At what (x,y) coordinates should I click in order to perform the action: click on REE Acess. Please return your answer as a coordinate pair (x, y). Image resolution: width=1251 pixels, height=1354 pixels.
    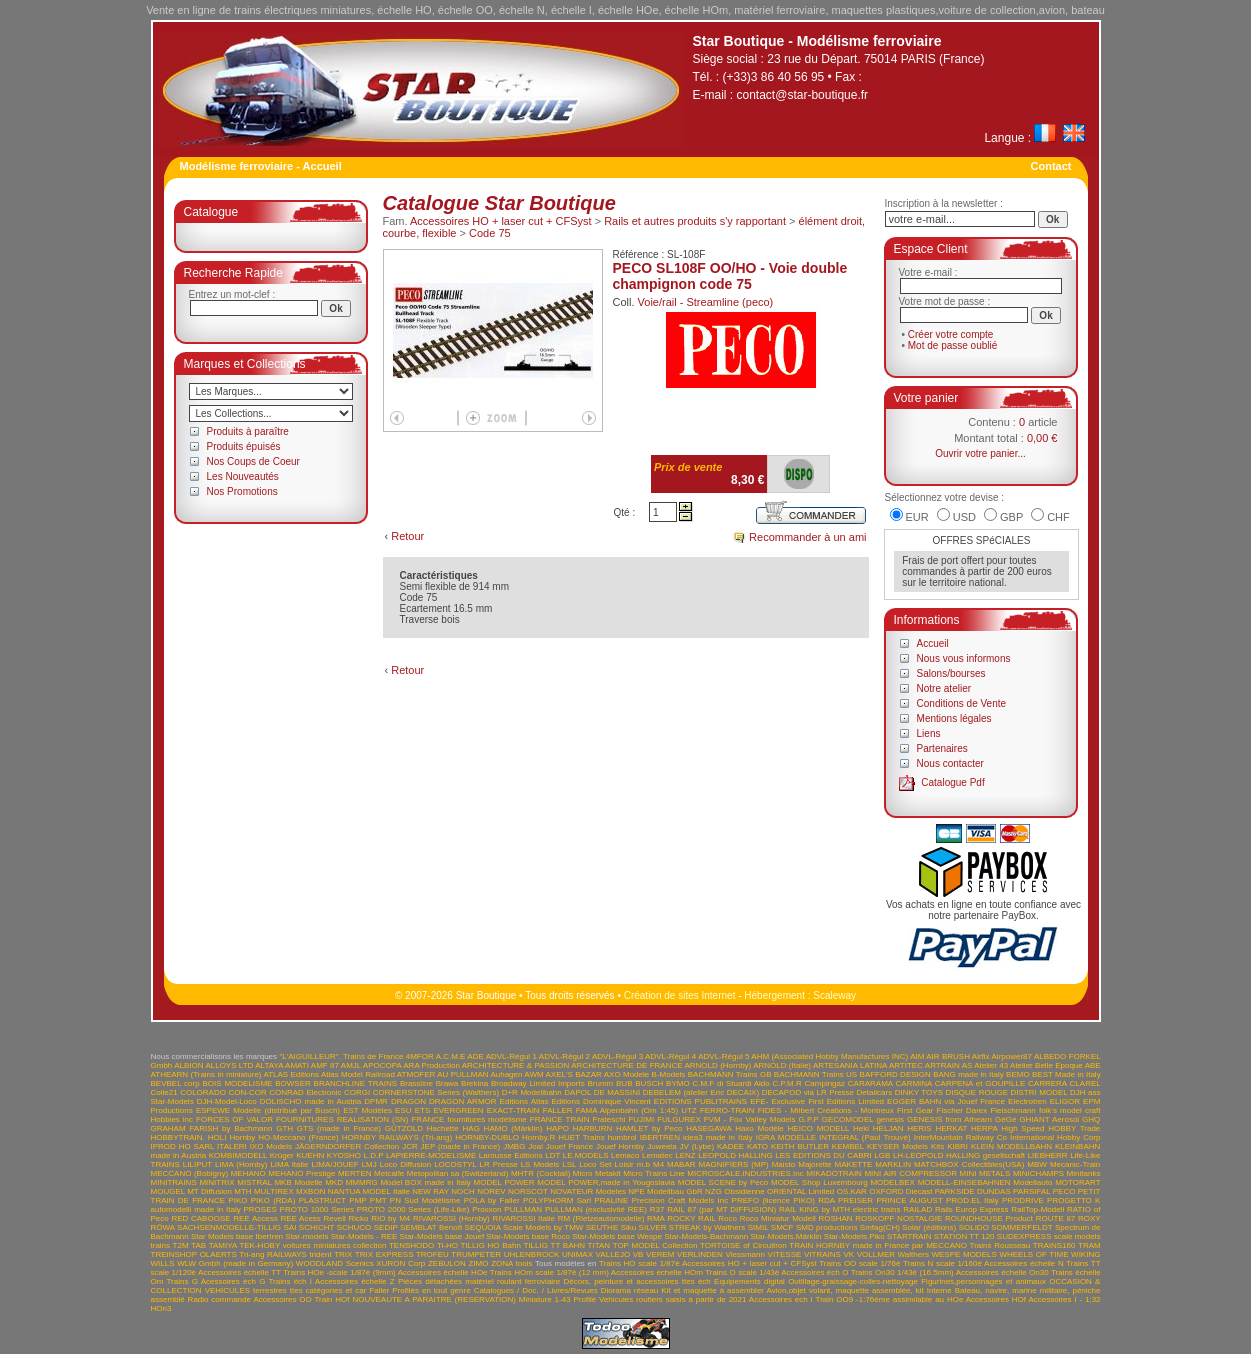
    Looking at the image, I should click on (300, 1218).